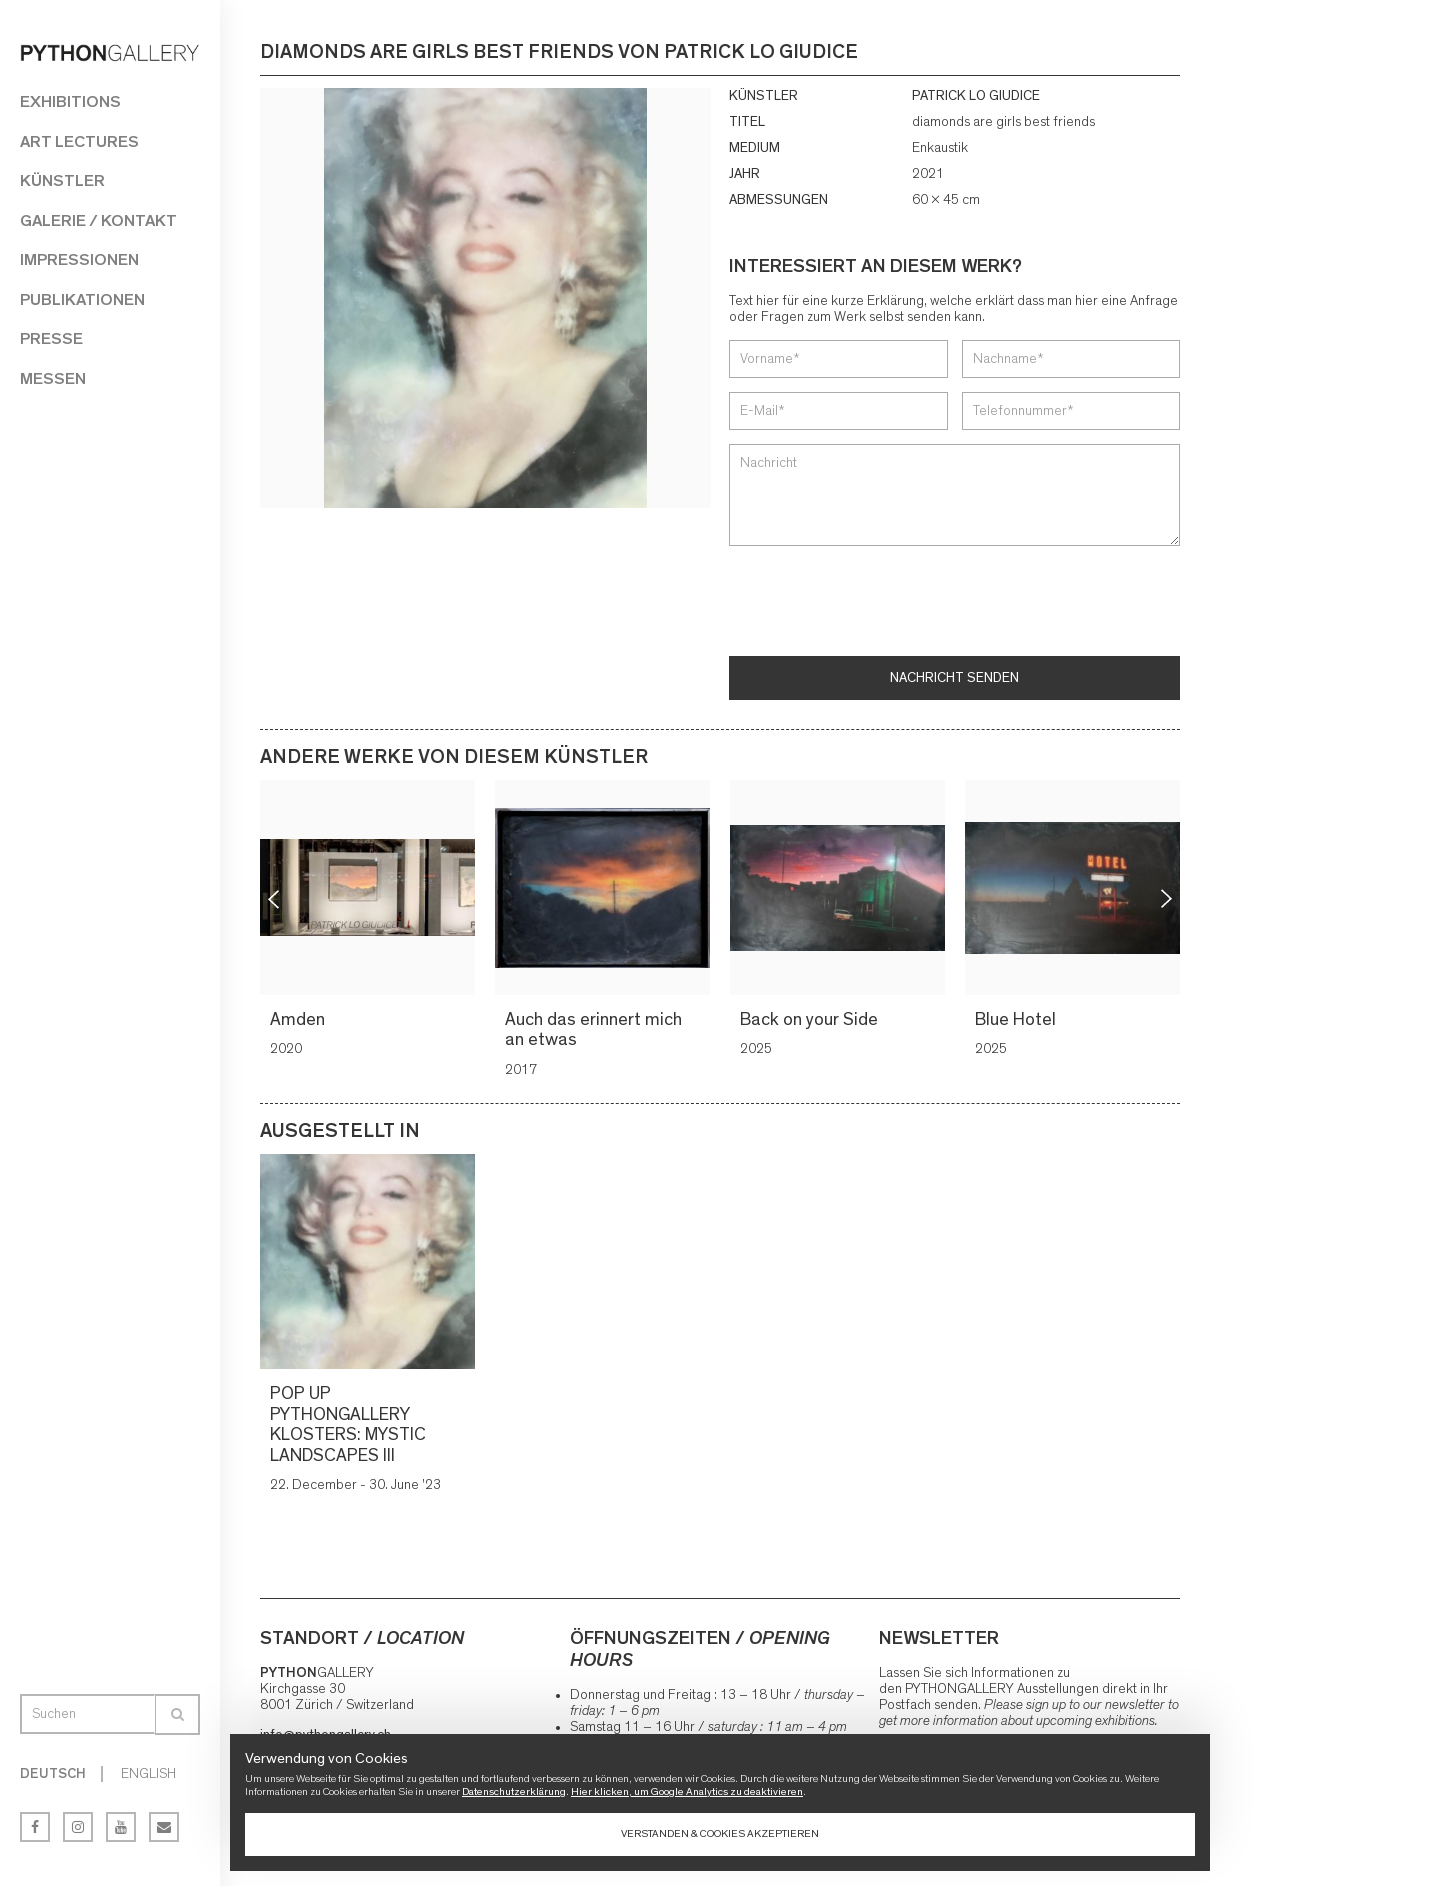  I want to click on Exhibitions, so click(70, 101).